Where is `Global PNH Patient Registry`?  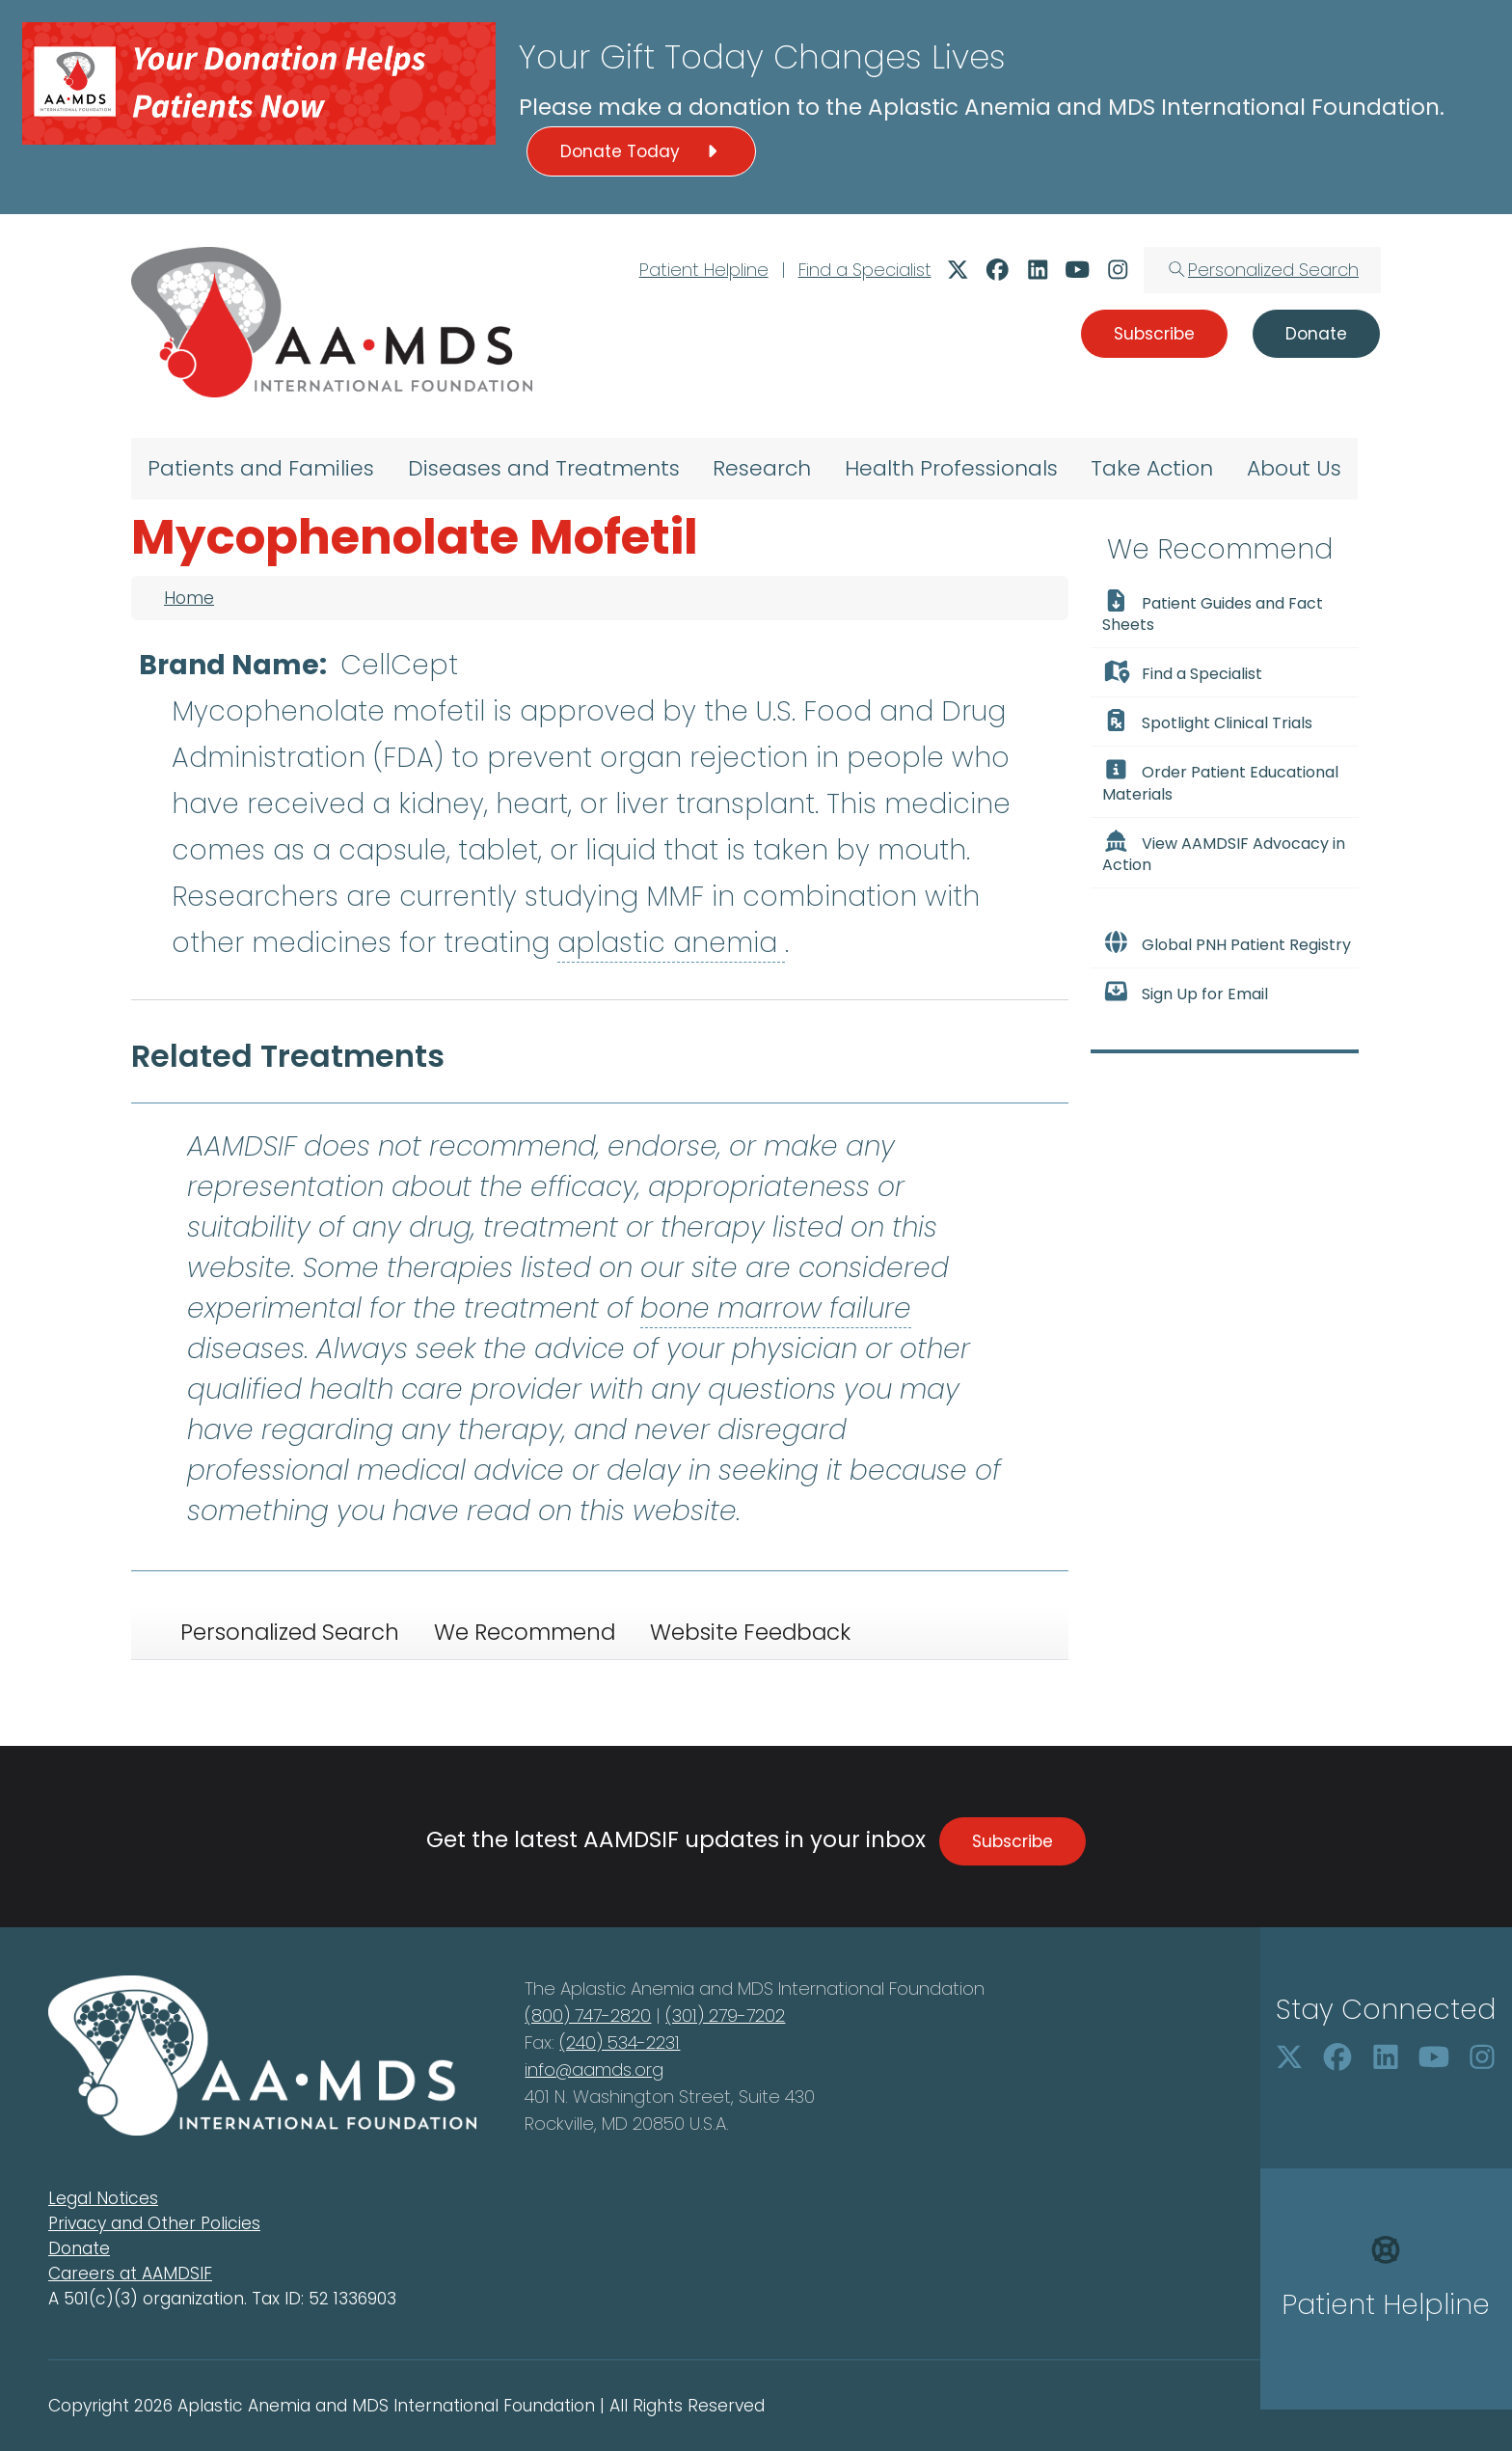 Global PNH Patient Registry is located at coordinates (1226, 943).